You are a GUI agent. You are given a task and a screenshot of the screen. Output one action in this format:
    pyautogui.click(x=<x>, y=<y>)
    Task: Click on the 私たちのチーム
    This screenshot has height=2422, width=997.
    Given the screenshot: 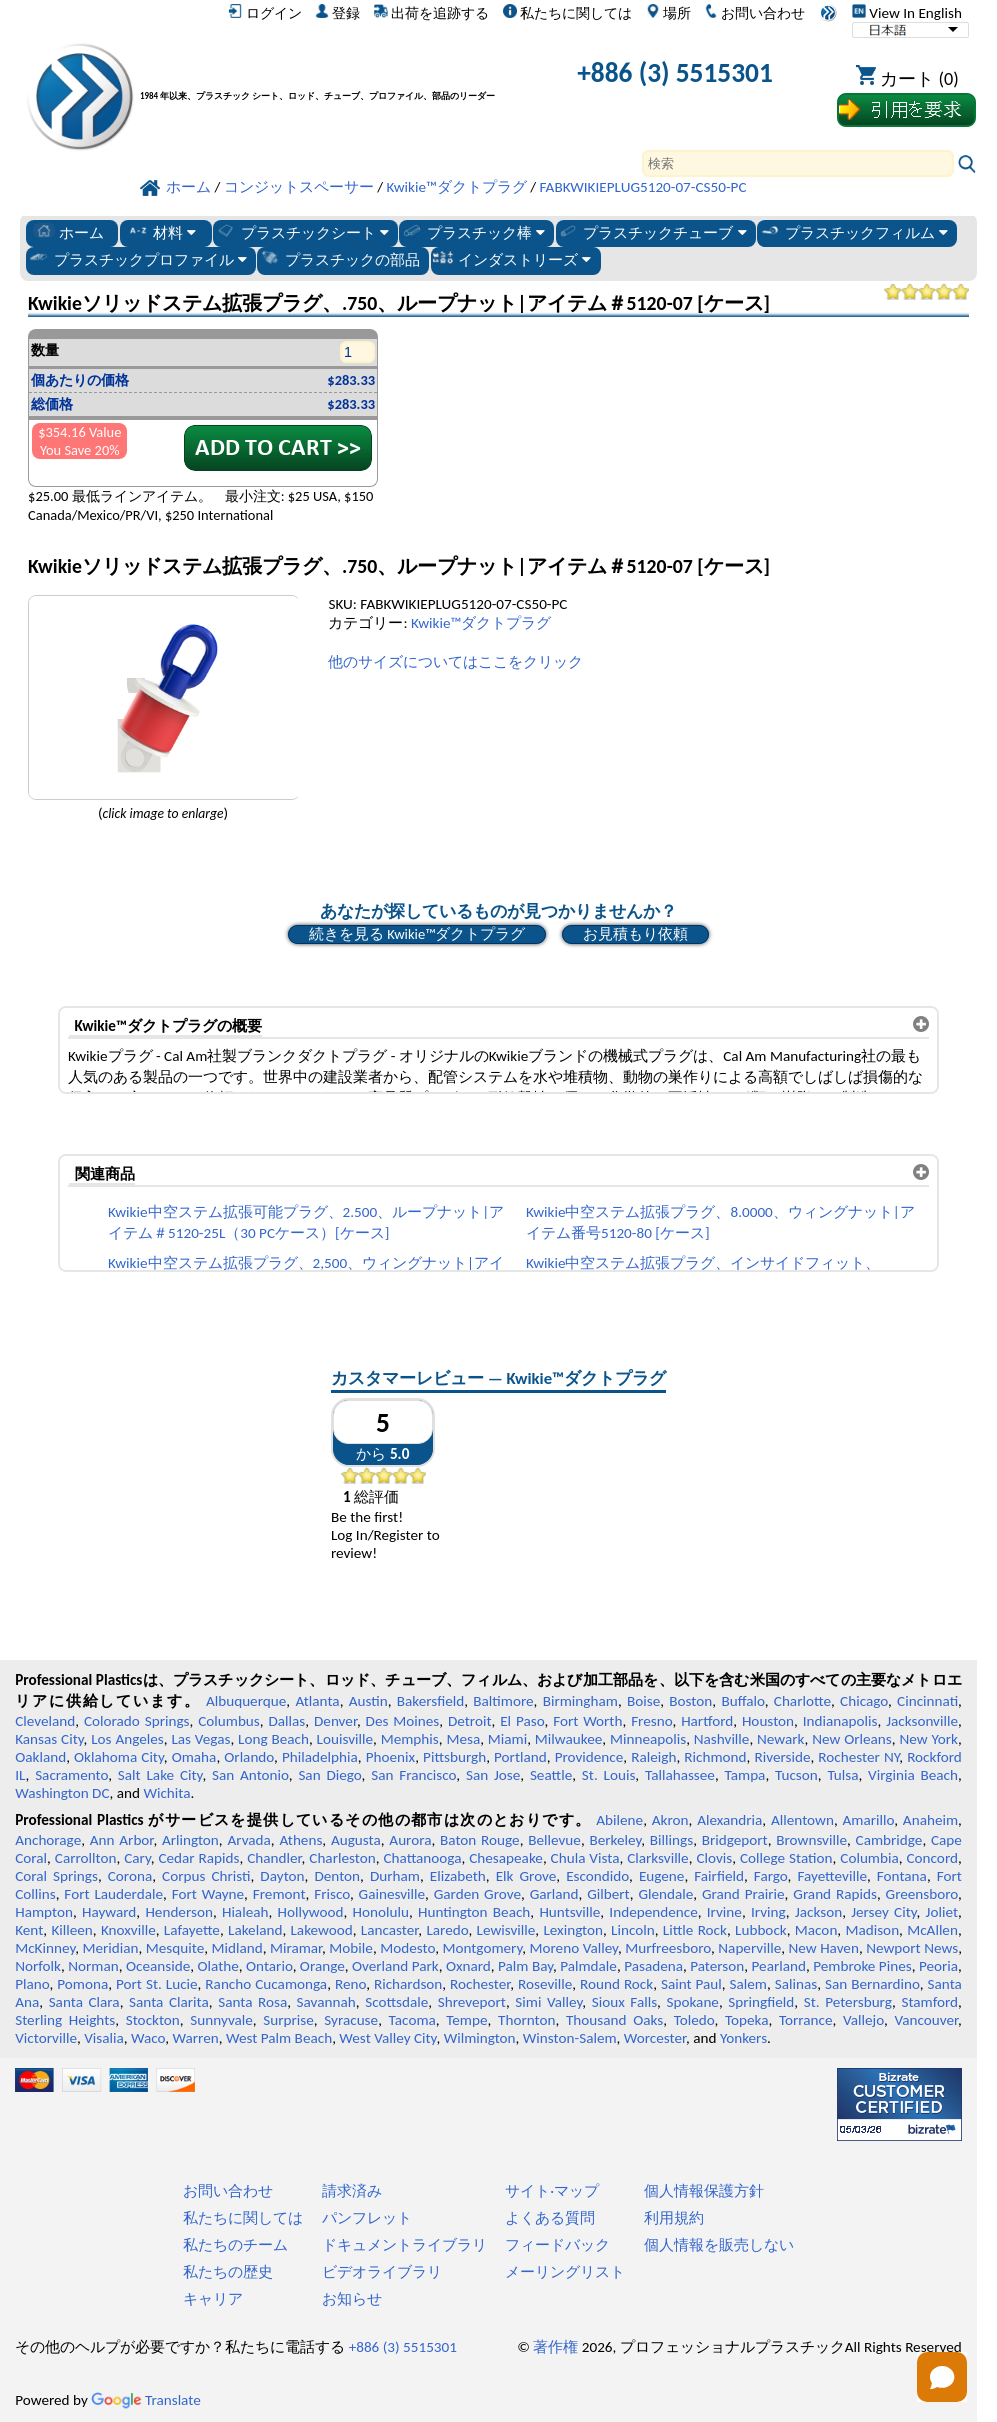 What is the action you would take?
    pyautogui.click(x=235, y=2245)
    